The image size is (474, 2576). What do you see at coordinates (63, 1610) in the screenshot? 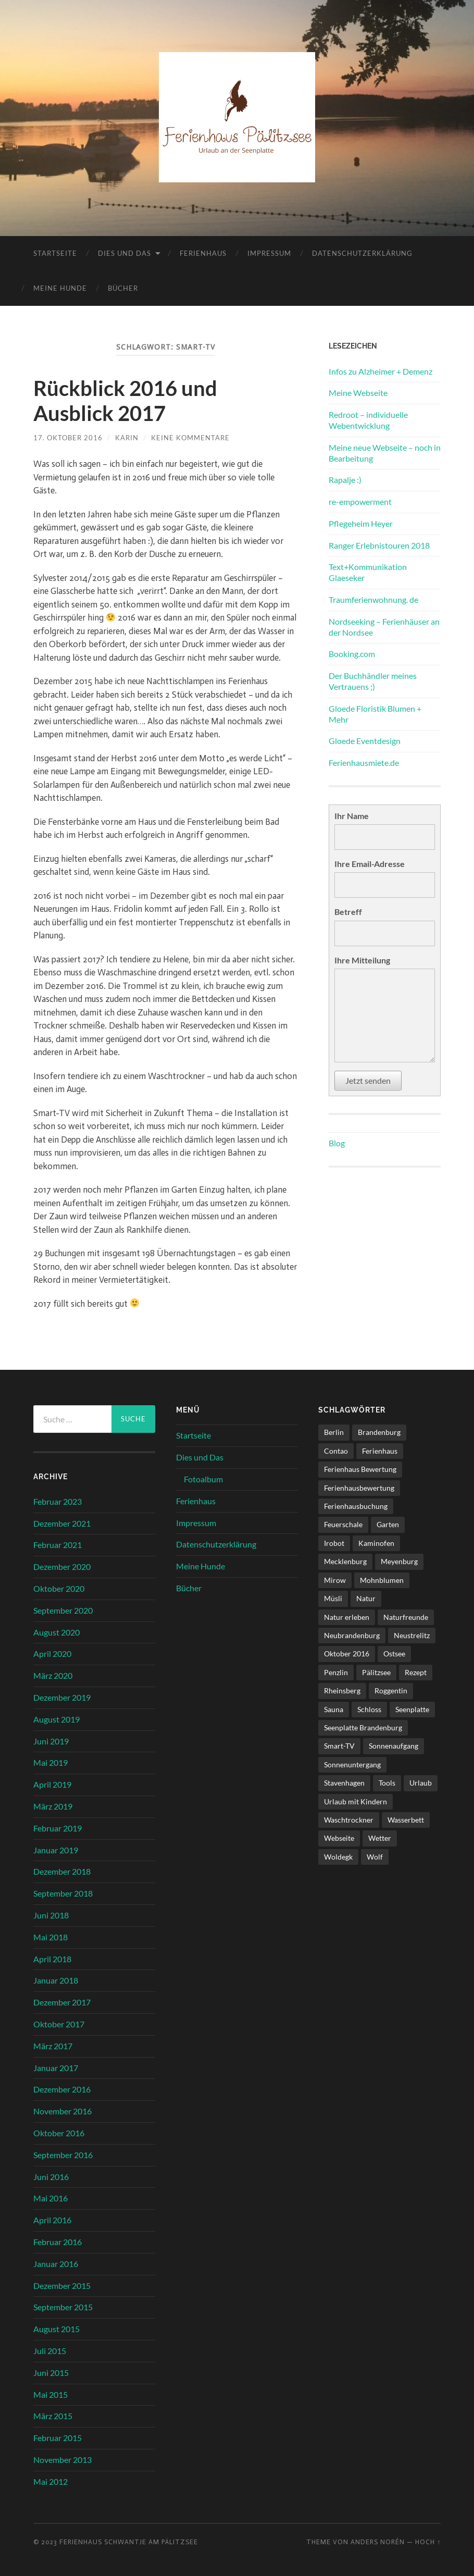
I see `September 2020` at bounding box center [63, 1610].